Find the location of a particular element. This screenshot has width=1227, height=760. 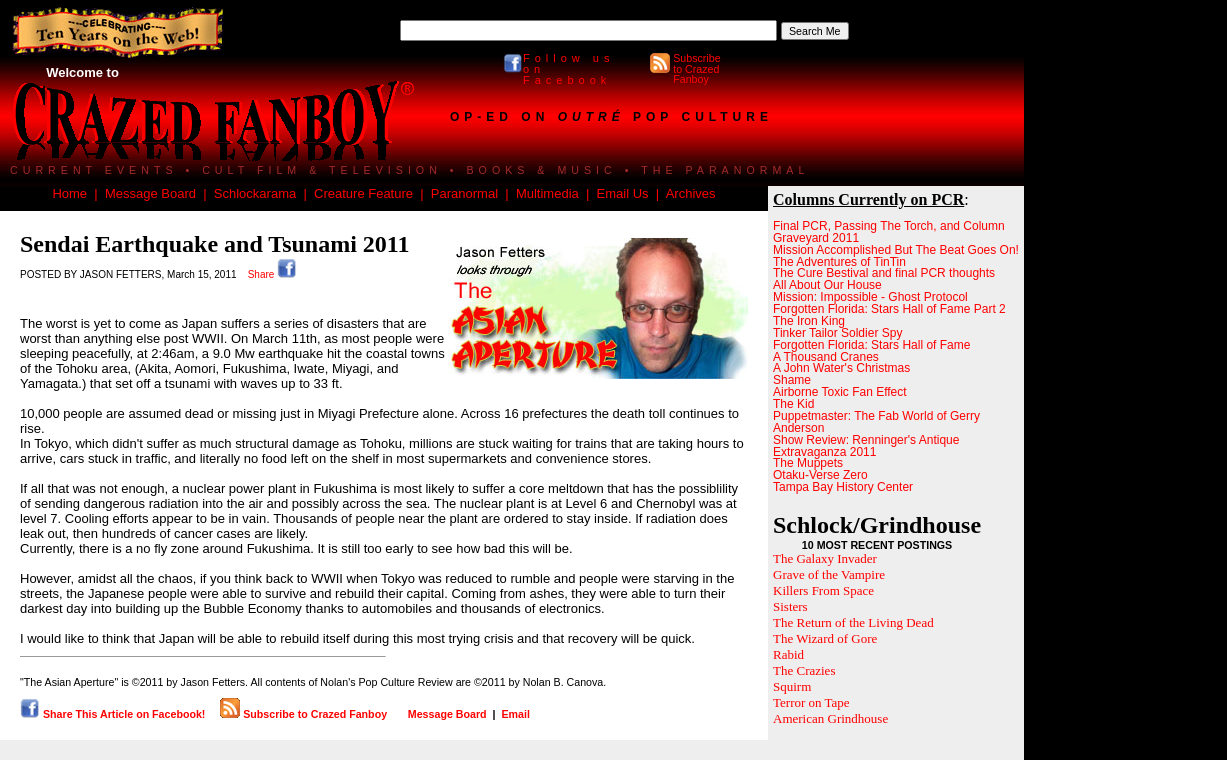

Tinker Tailor Soldier Spy is located at coordinates (837, 333).